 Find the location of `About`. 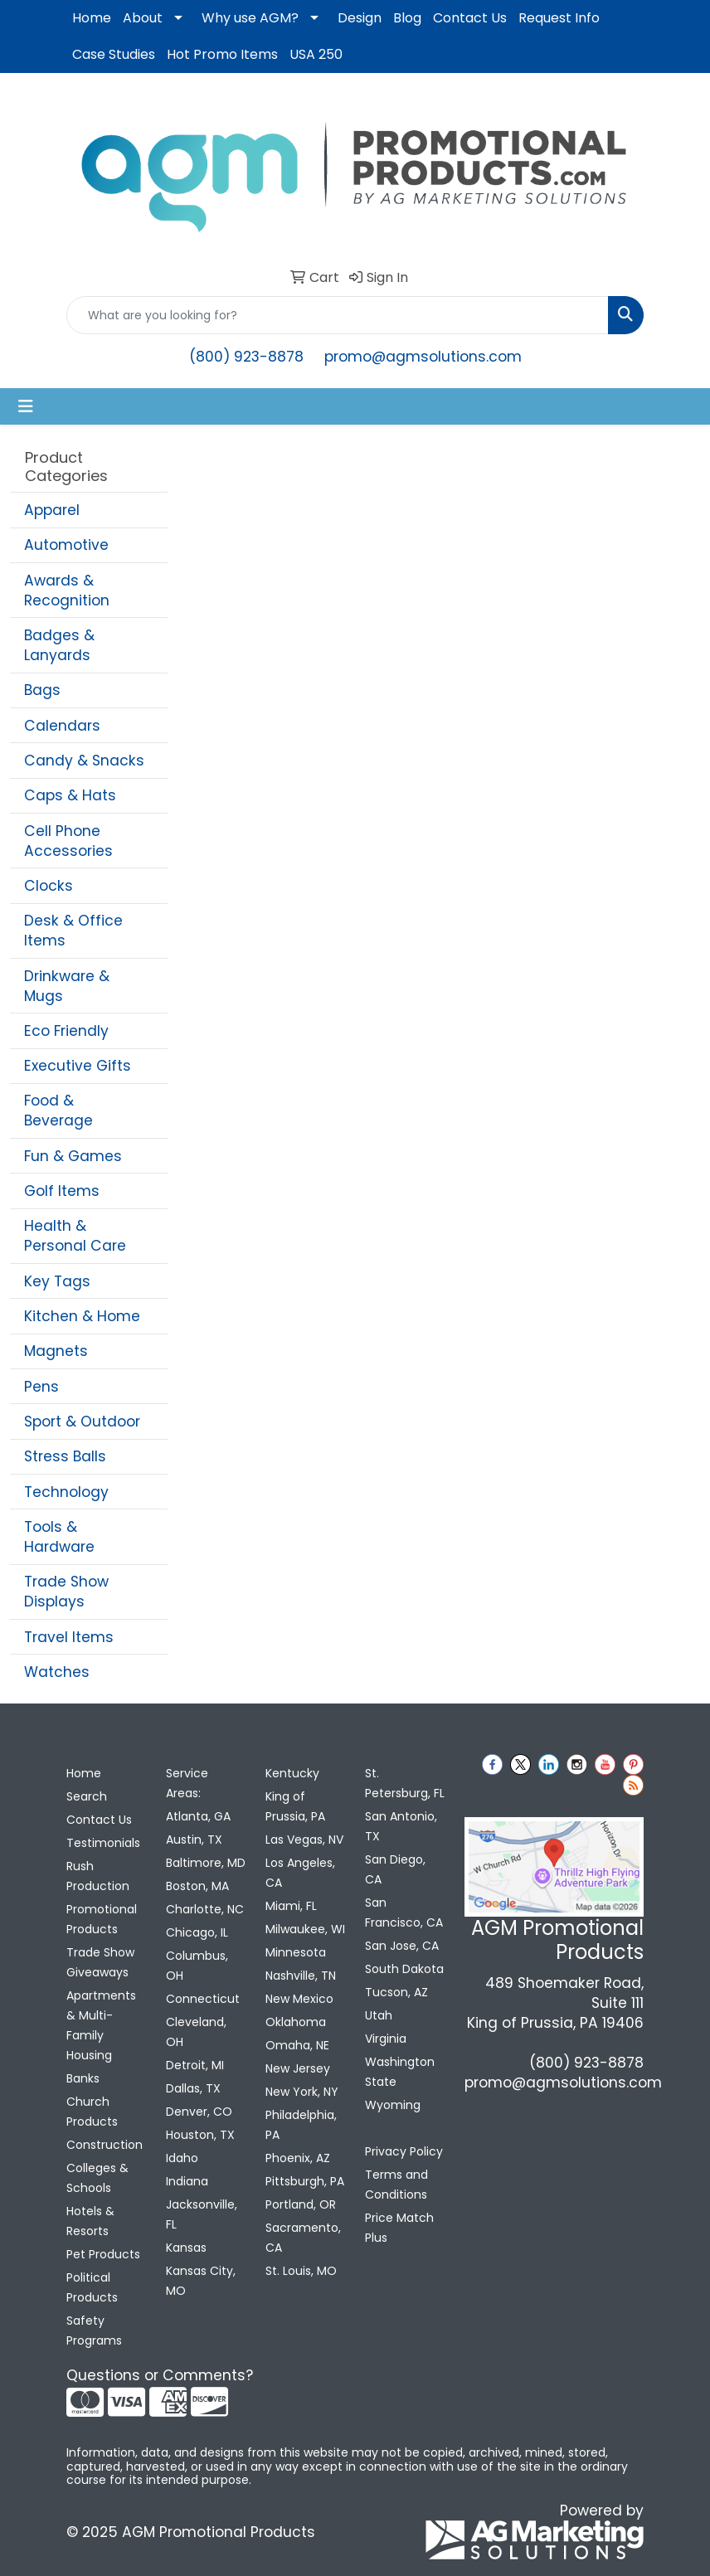

About is located at coordinates (143, 17).